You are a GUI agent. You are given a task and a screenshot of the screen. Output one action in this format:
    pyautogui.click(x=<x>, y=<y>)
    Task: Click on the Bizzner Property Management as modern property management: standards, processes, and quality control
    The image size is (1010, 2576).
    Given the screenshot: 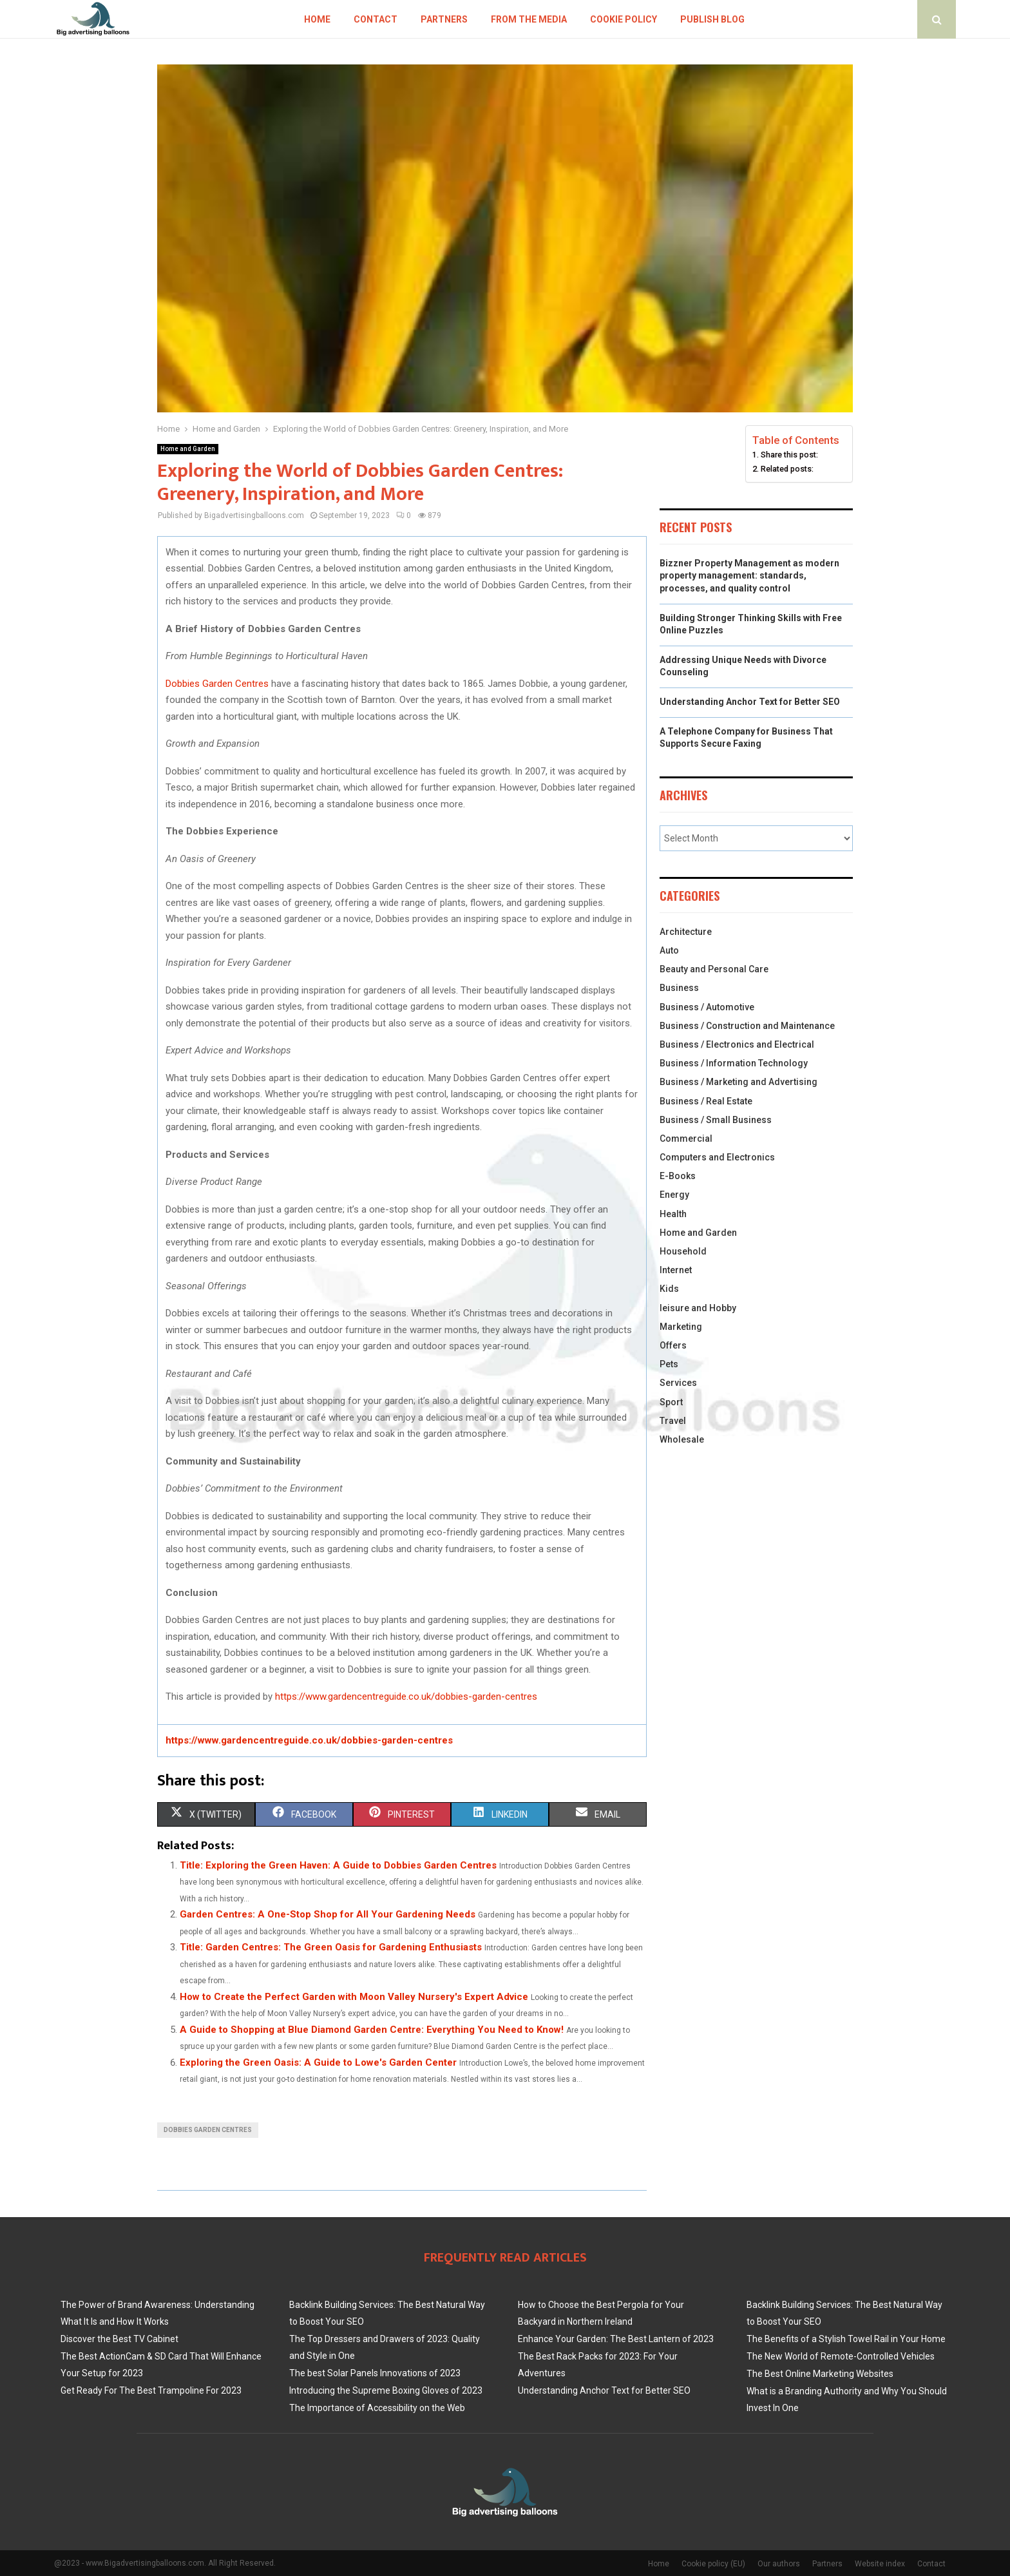 What is the action you would take?
    pyautogui.click(x=749, y=575)
    